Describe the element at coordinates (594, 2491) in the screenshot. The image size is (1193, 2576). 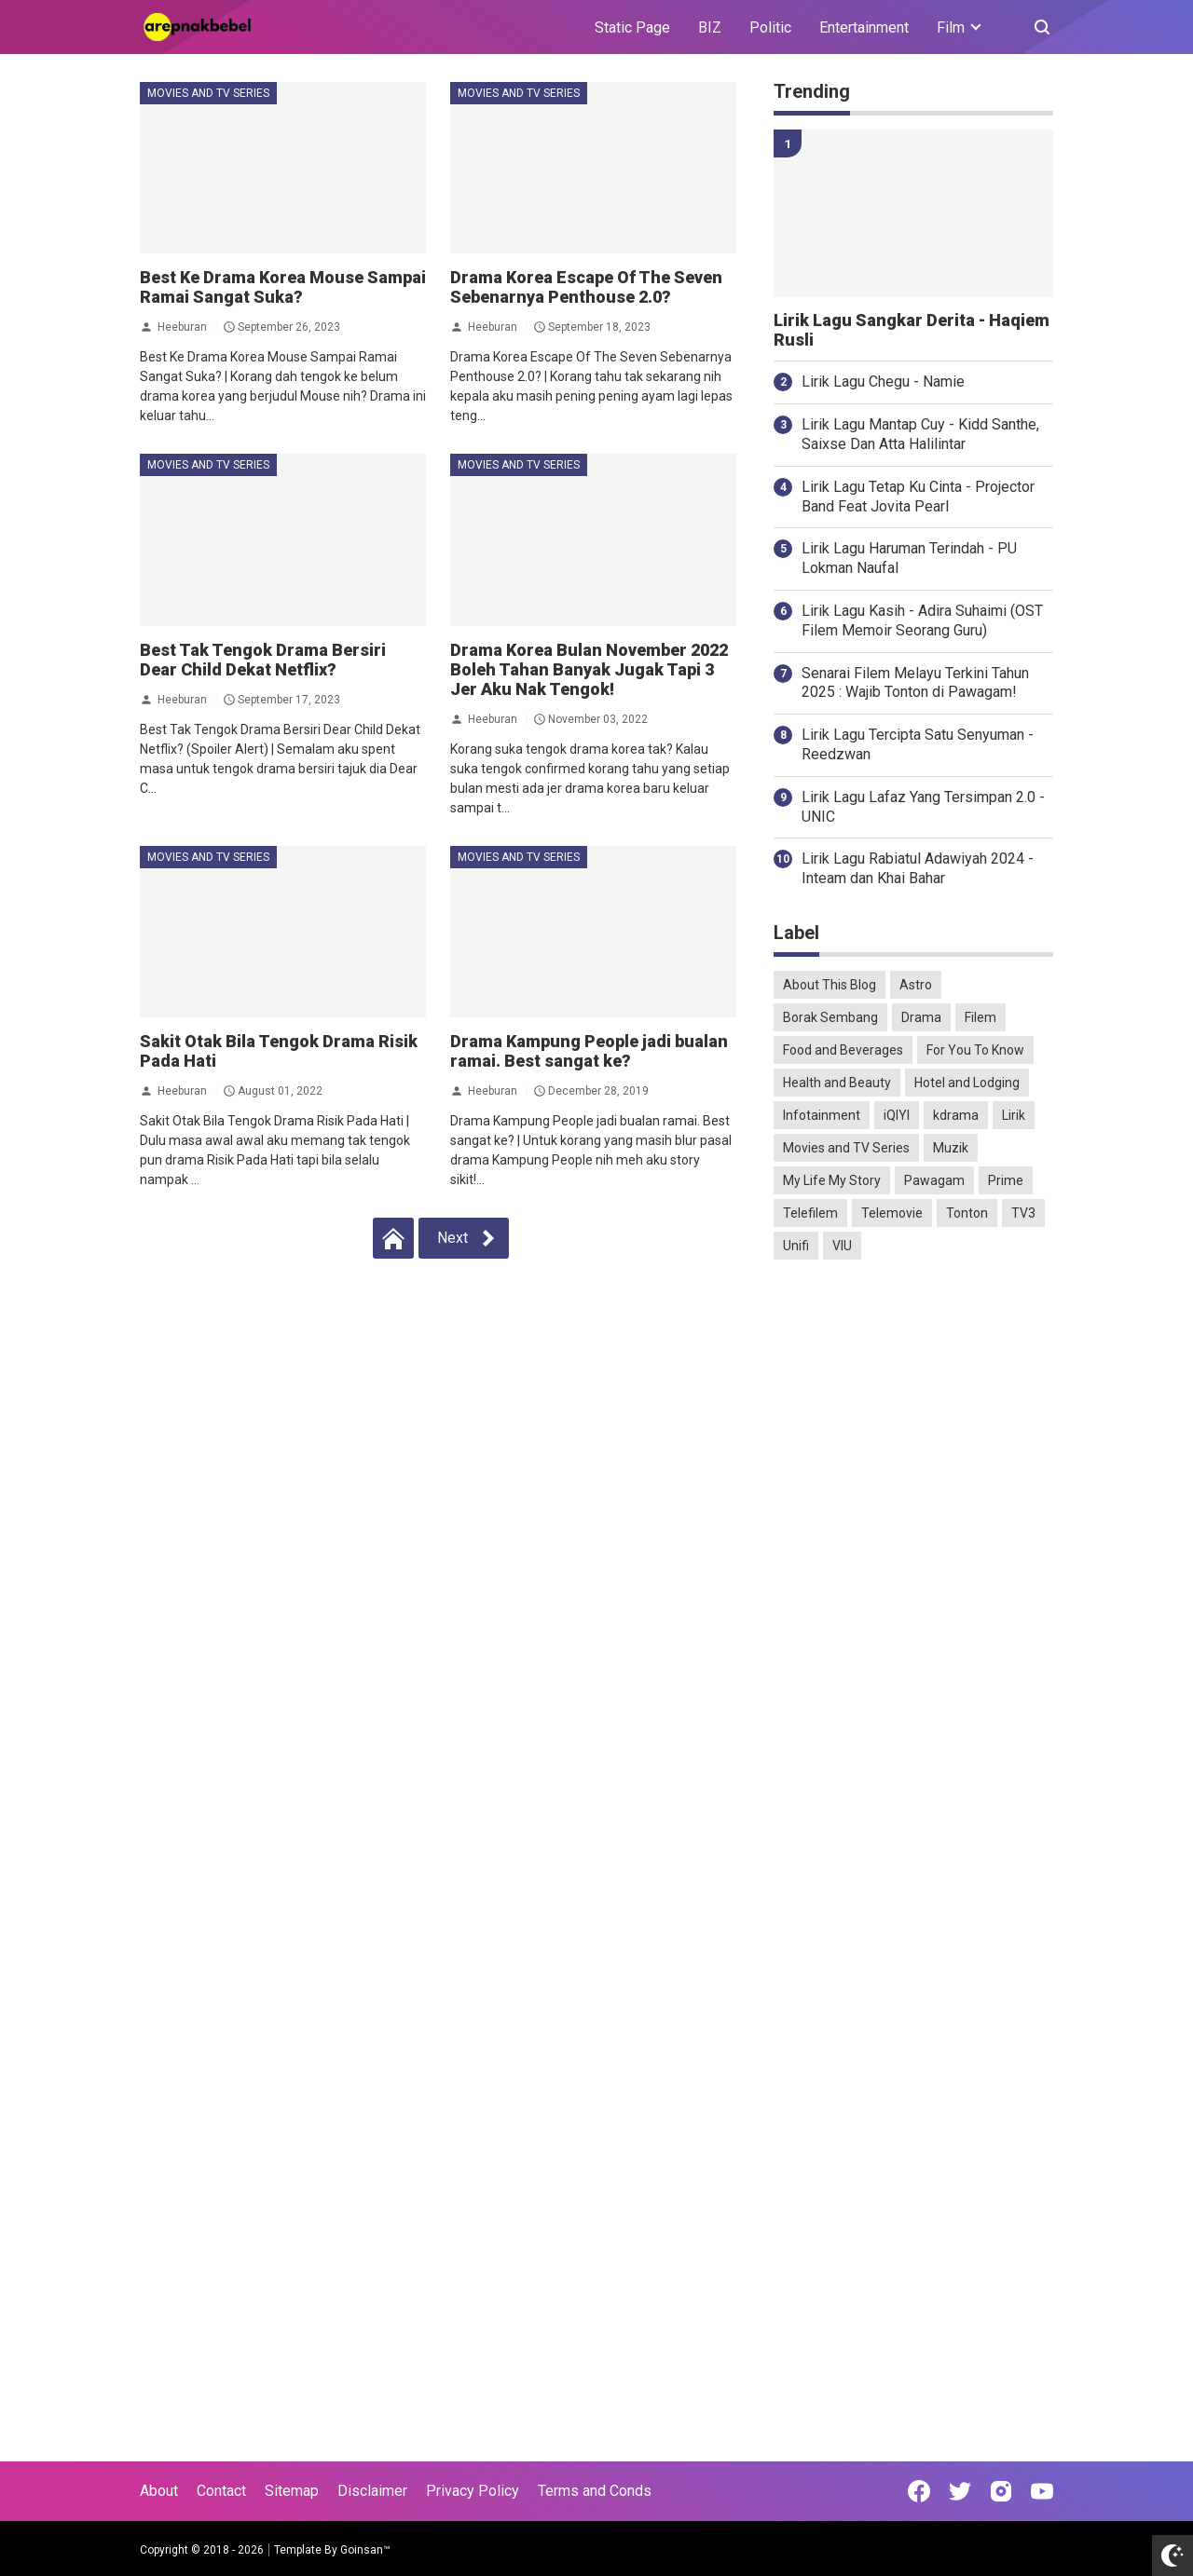
I see `Terms and Conds` at that location.